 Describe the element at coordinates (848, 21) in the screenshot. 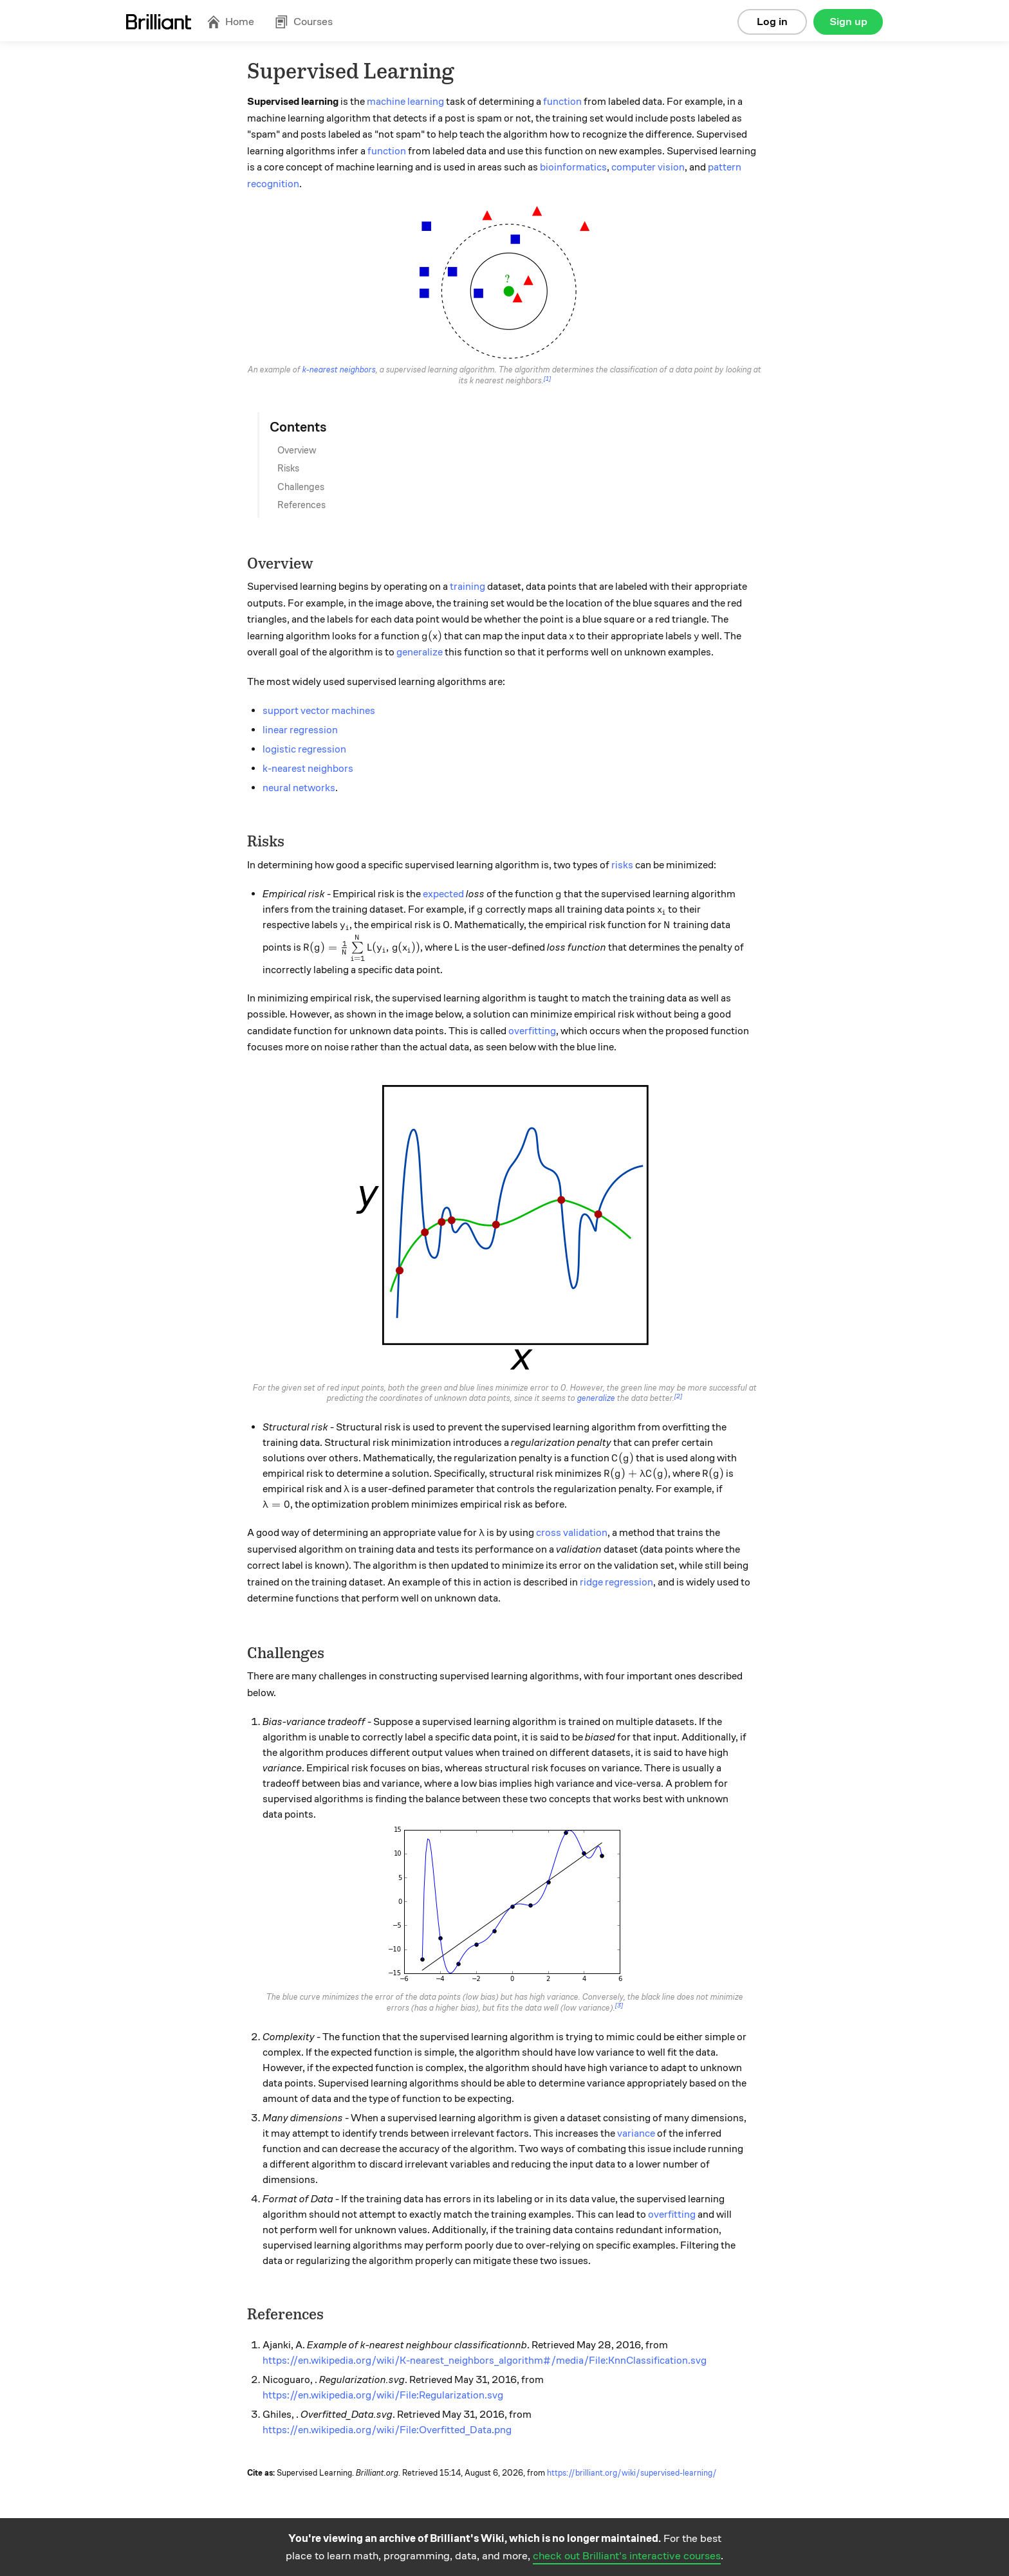

I see `Sign up` at that location.